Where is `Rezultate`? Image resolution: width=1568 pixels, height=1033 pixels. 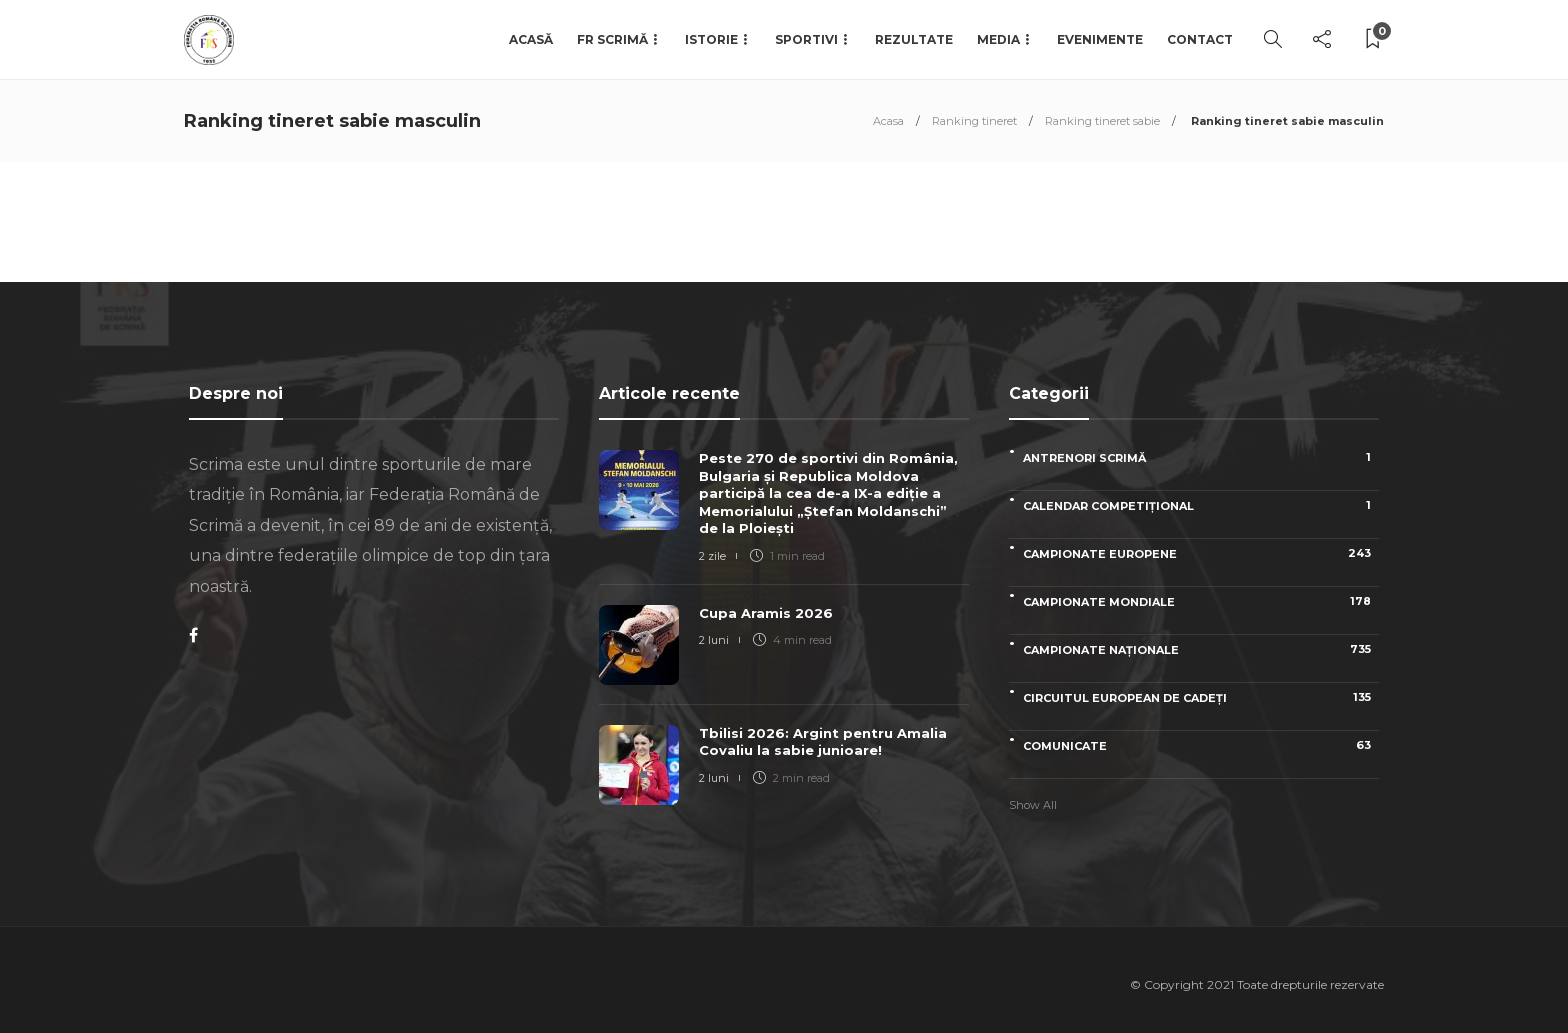 Rezultate is located at coordinates (914, 39).